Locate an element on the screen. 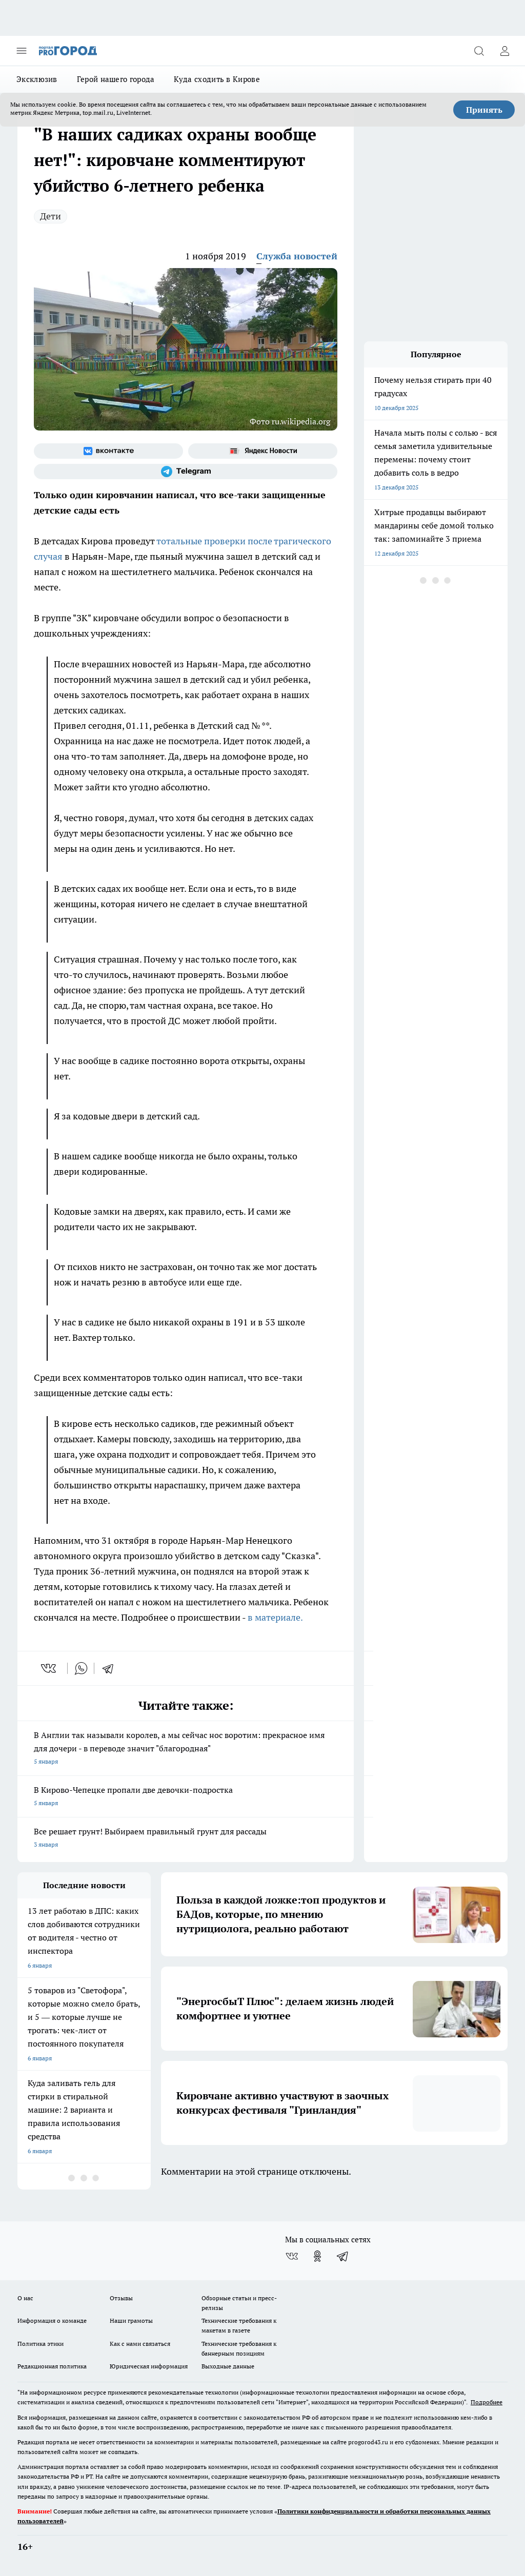  Редакционная политика is located at coordinates (52, 2366).